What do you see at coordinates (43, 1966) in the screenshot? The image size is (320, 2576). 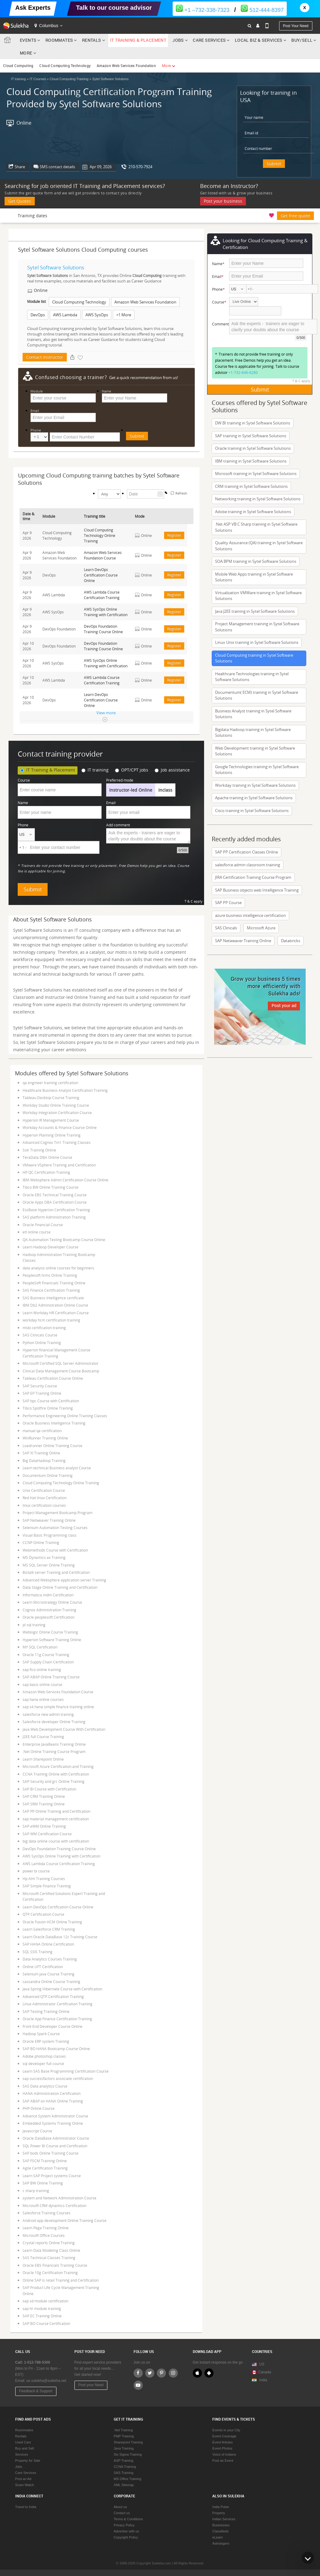 I see `Online UFT Certification` at bounding box center [43, 1966].